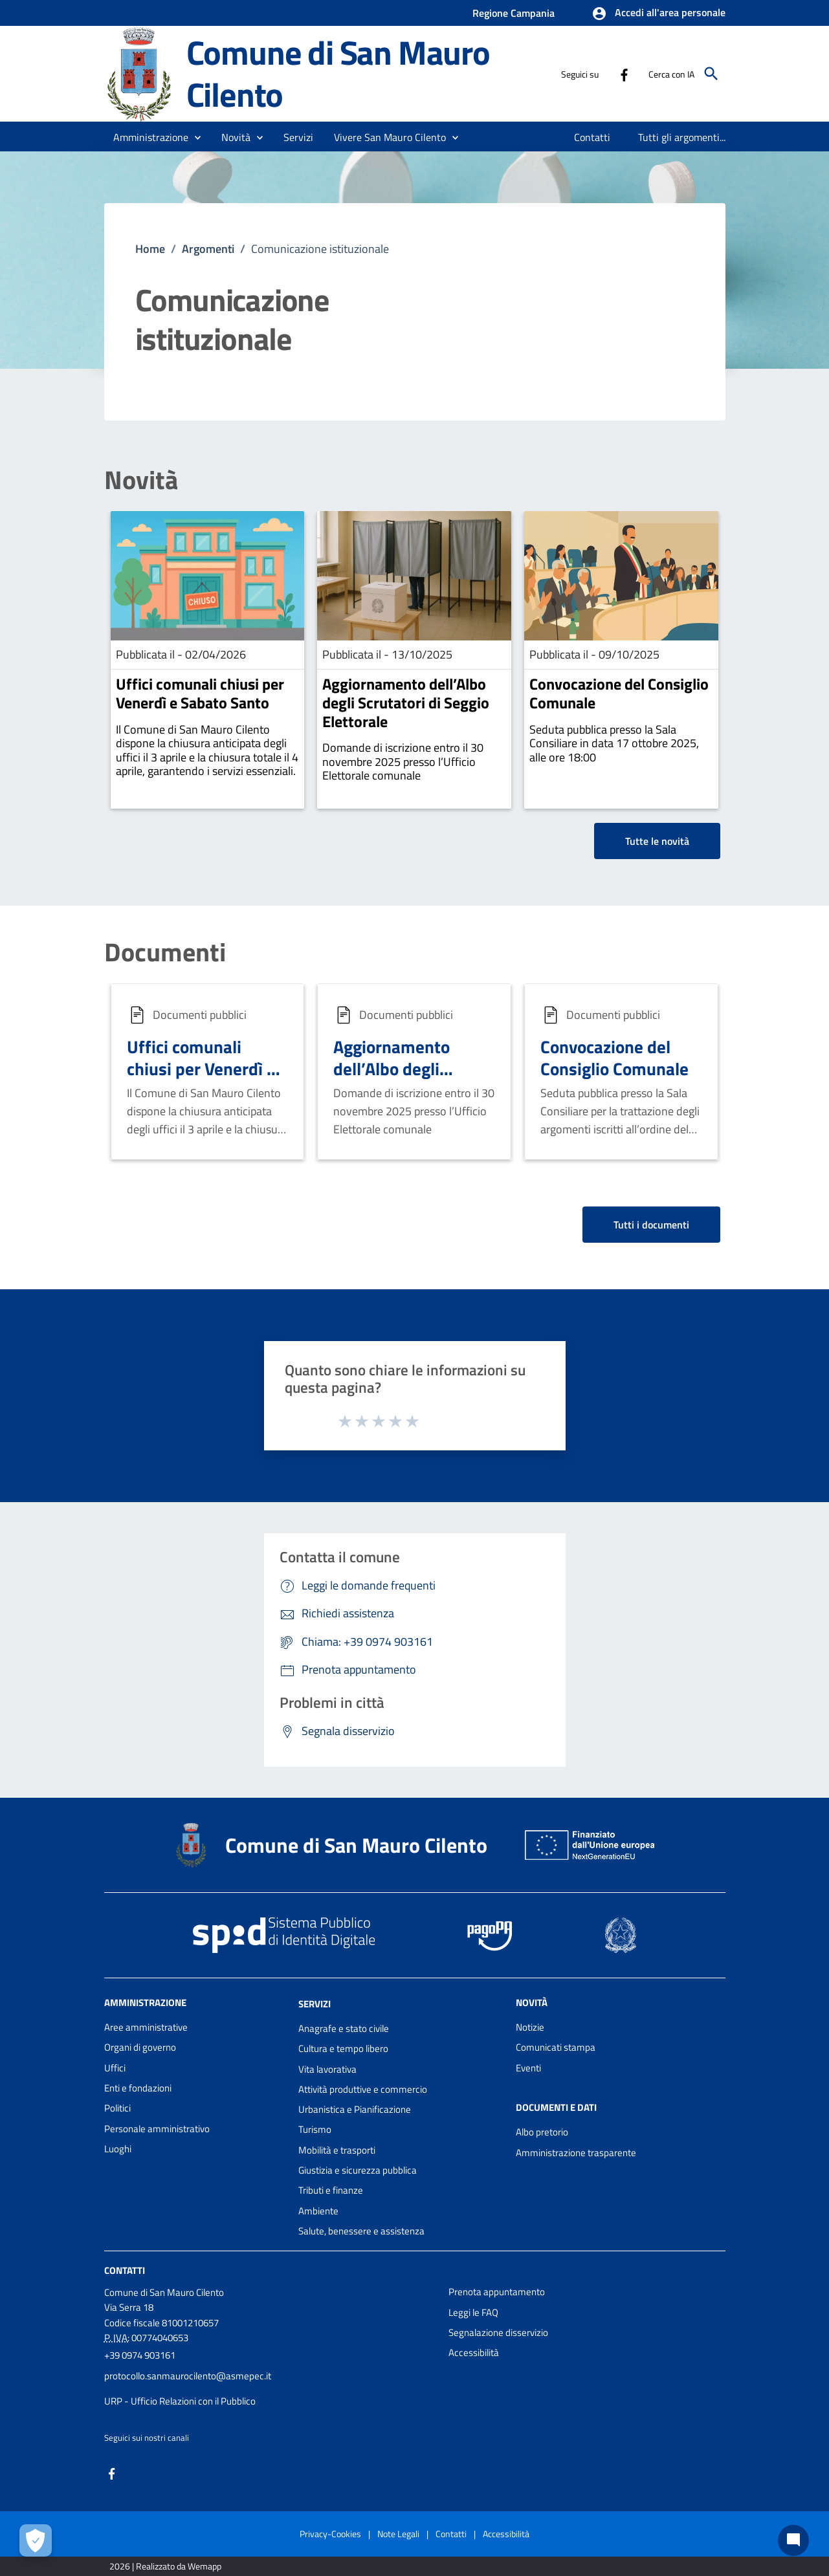 The height and width of the screenshot is (2576, 829). What do you see at coordinates (115, 2067) in the screenshot?
I see `Uffici` at bounding box center [115, 2067].